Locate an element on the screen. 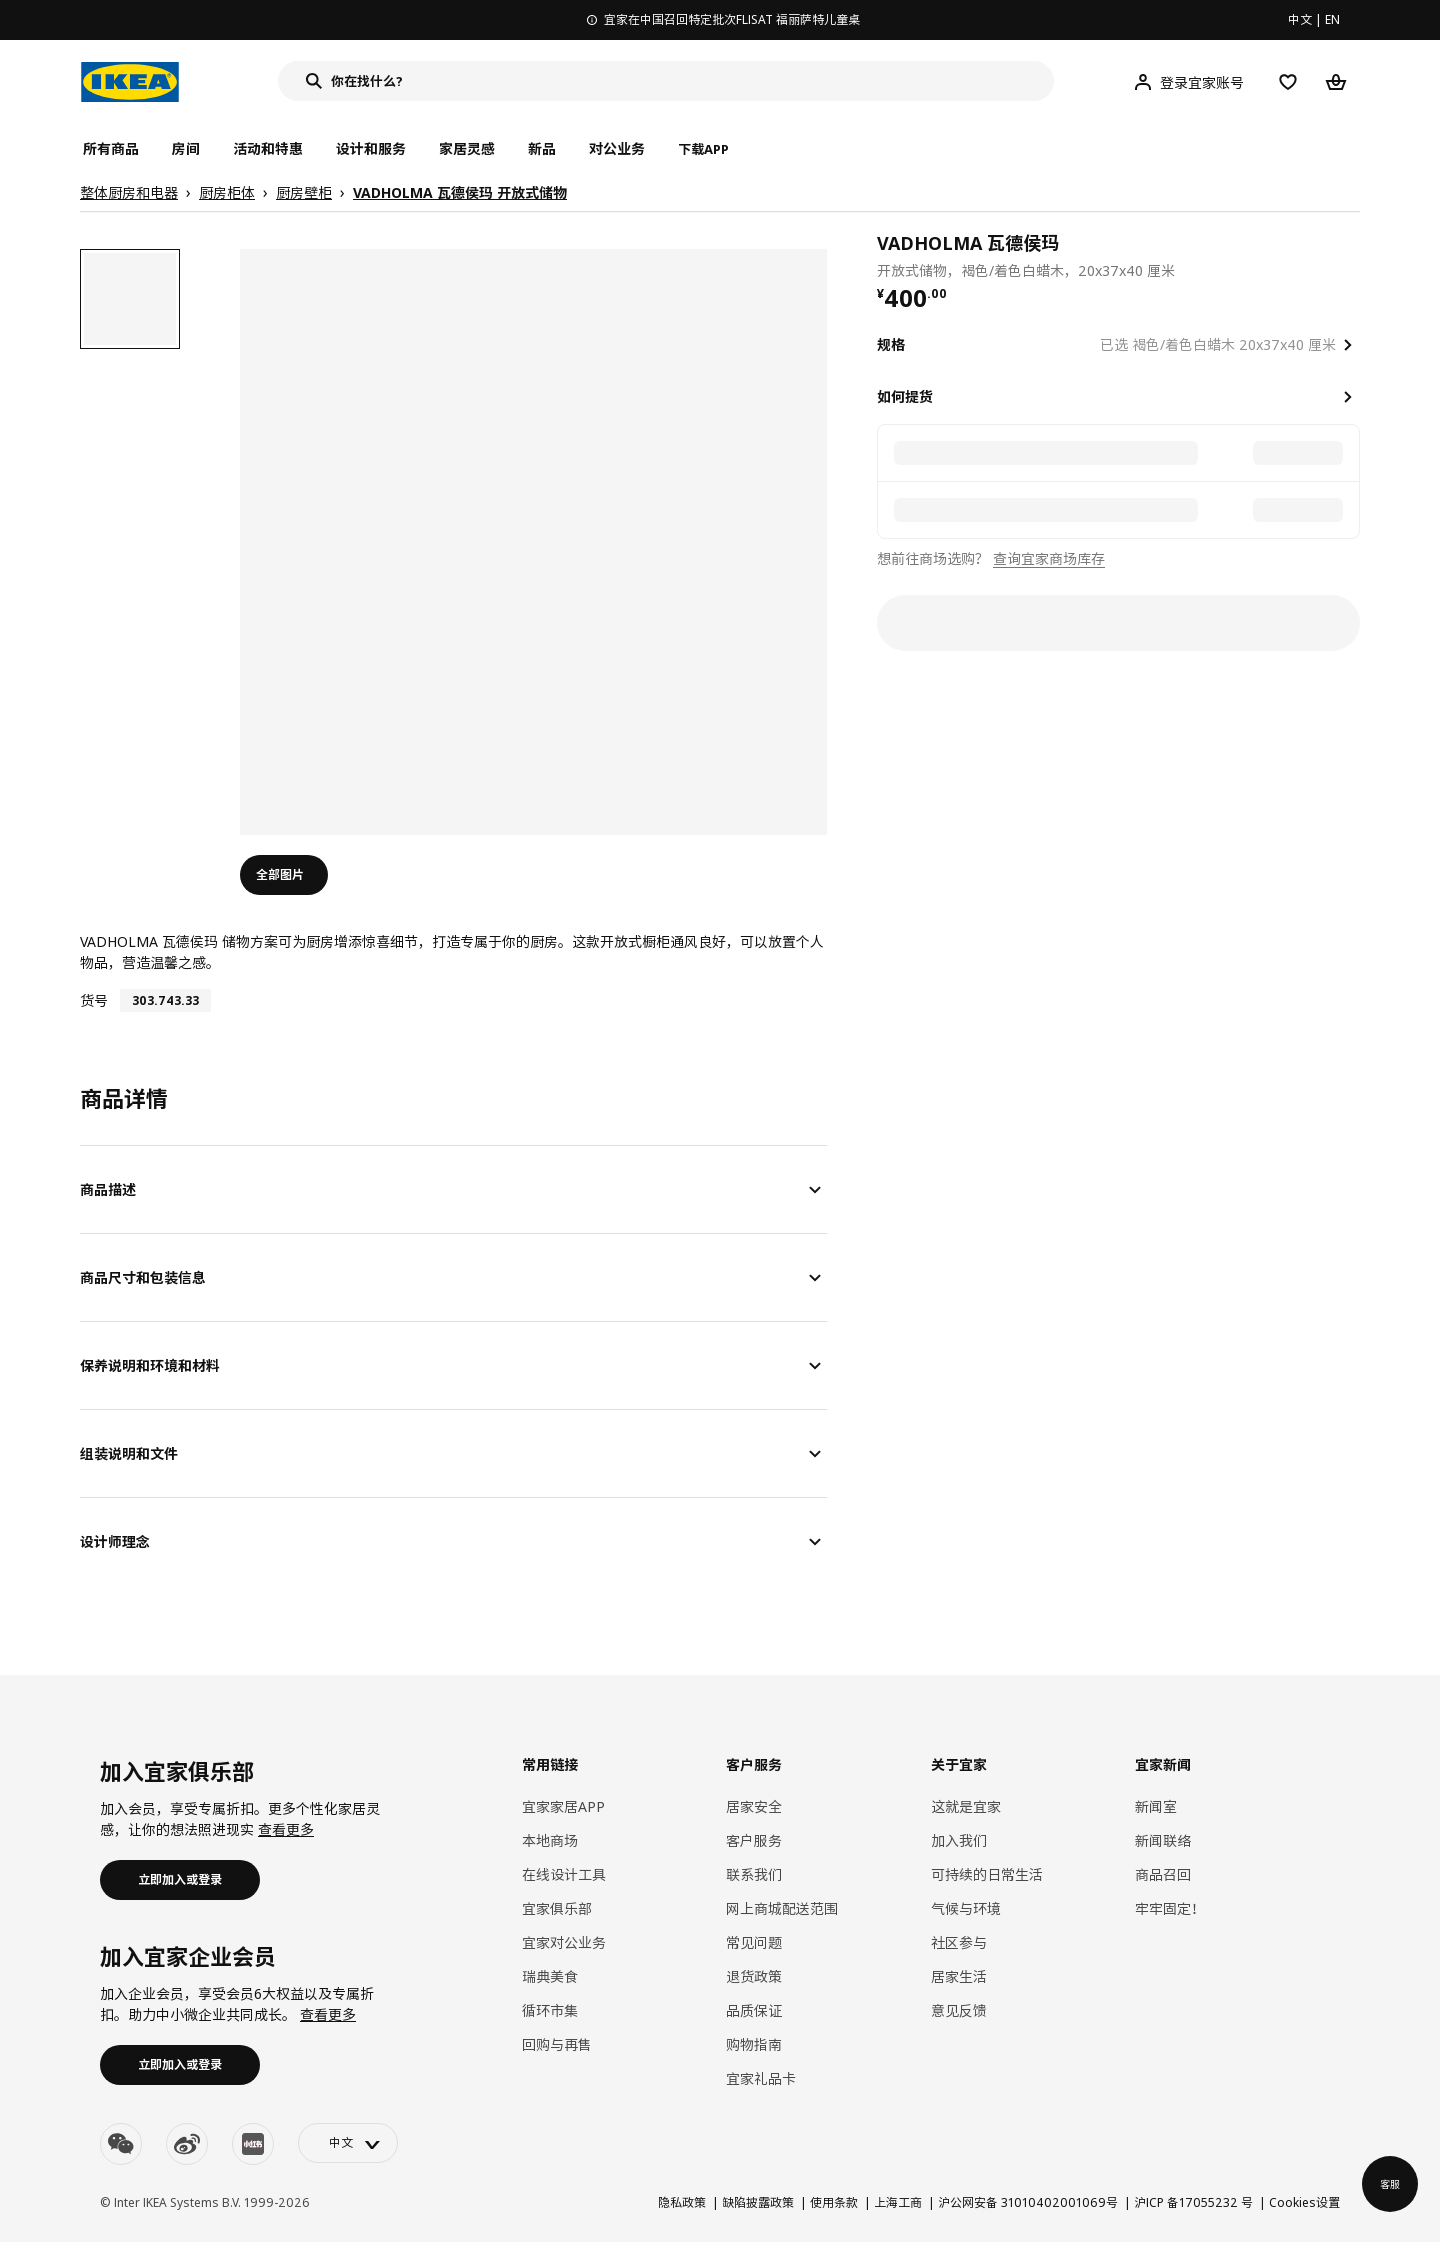 This screenshot has width=1440, height=2242. 居家安全 is located at coordinates (754, 1806).